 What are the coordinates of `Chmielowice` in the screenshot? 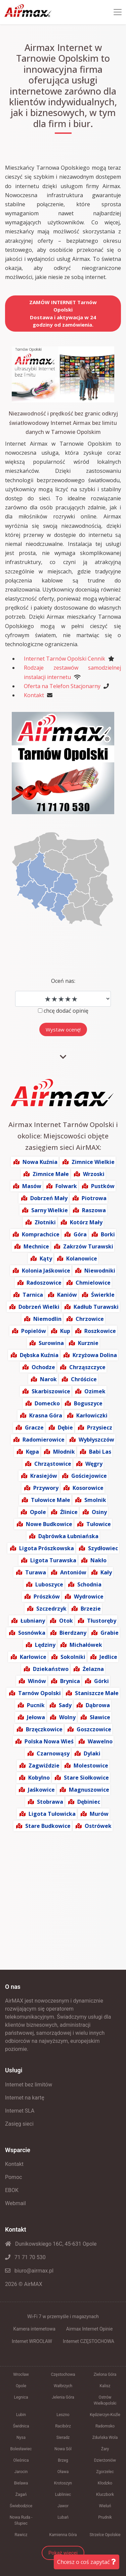 It's located at (93, 1282).